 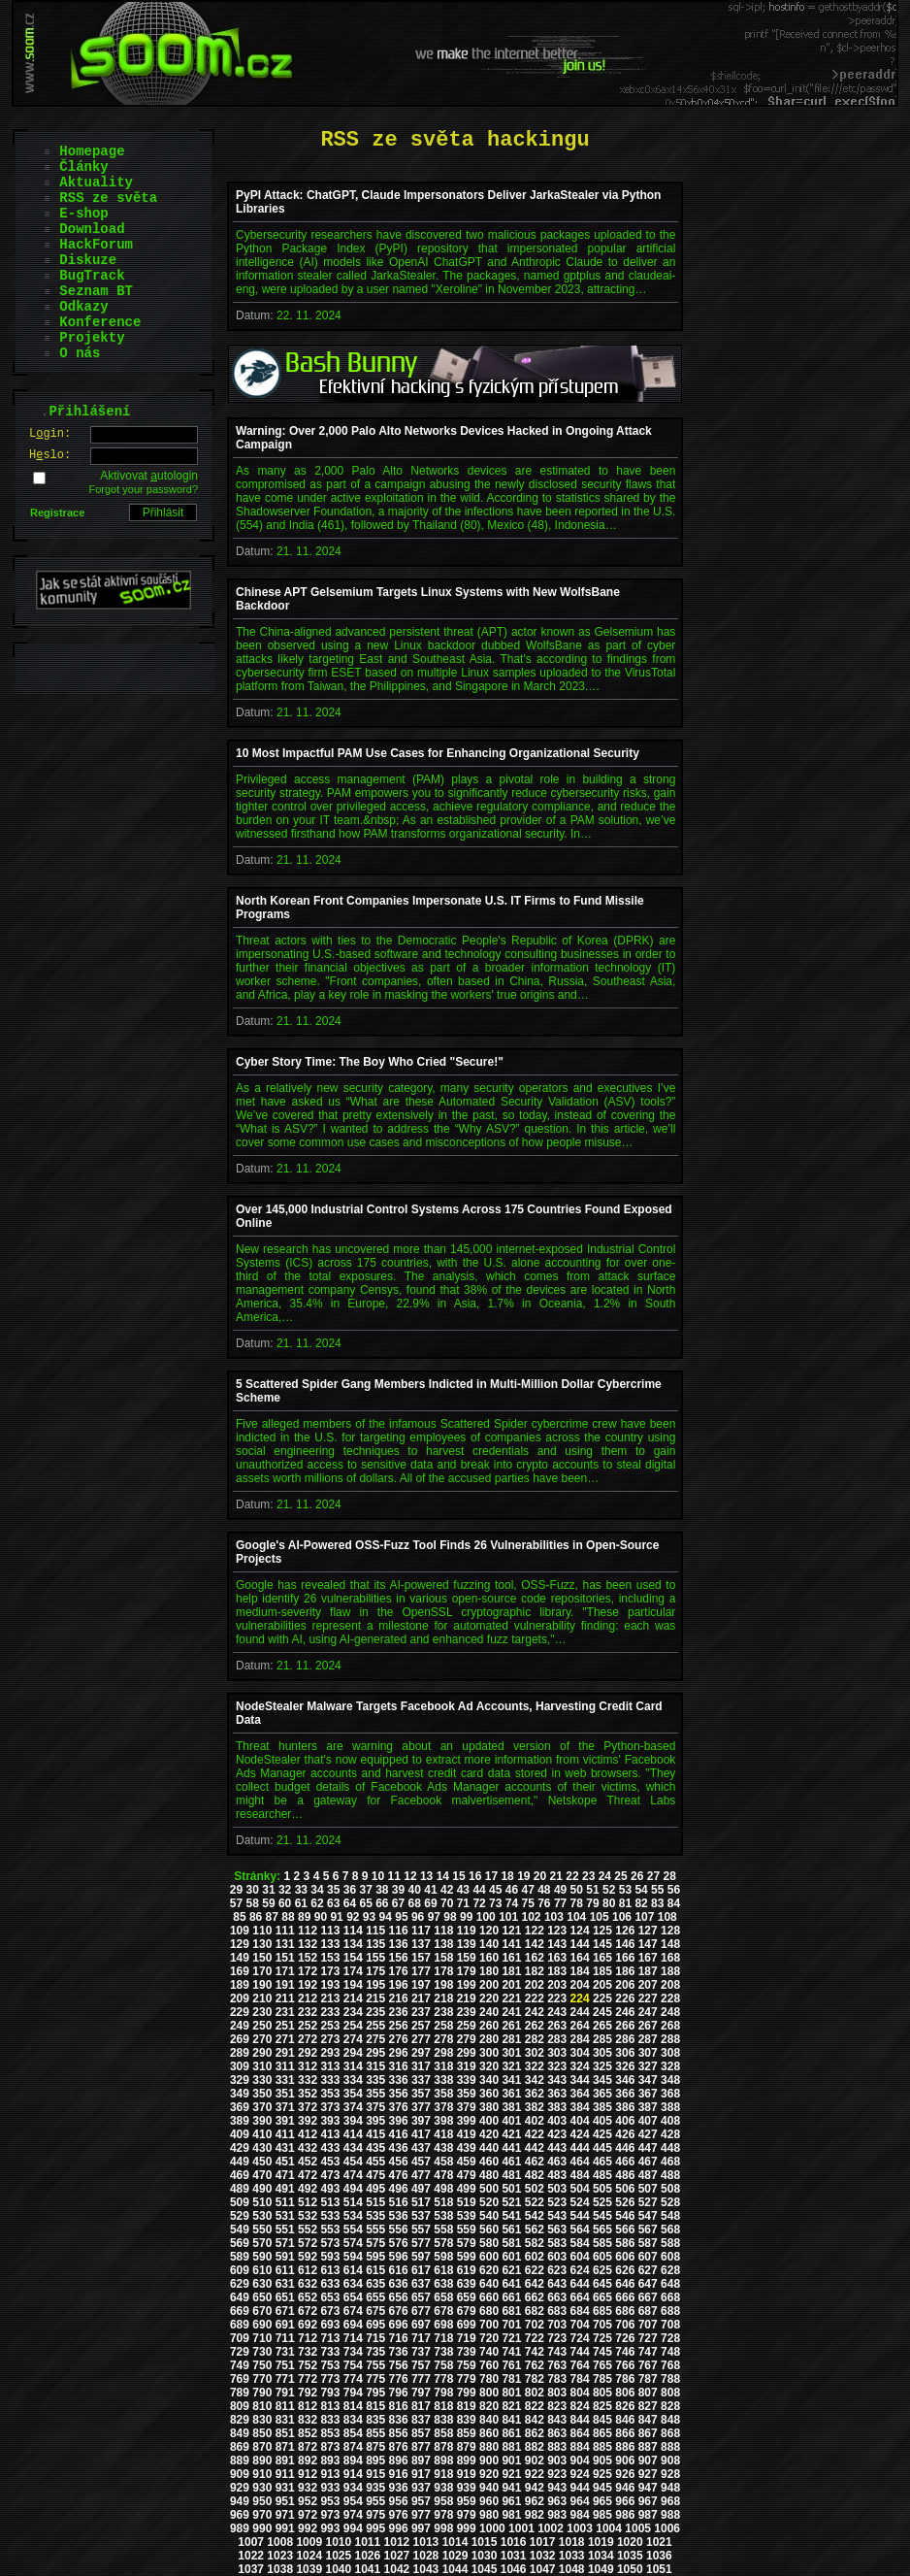 What do you see at coordinates (285, 1944) in the screenshot?
I see `131` at bounding box center [285, 1944].